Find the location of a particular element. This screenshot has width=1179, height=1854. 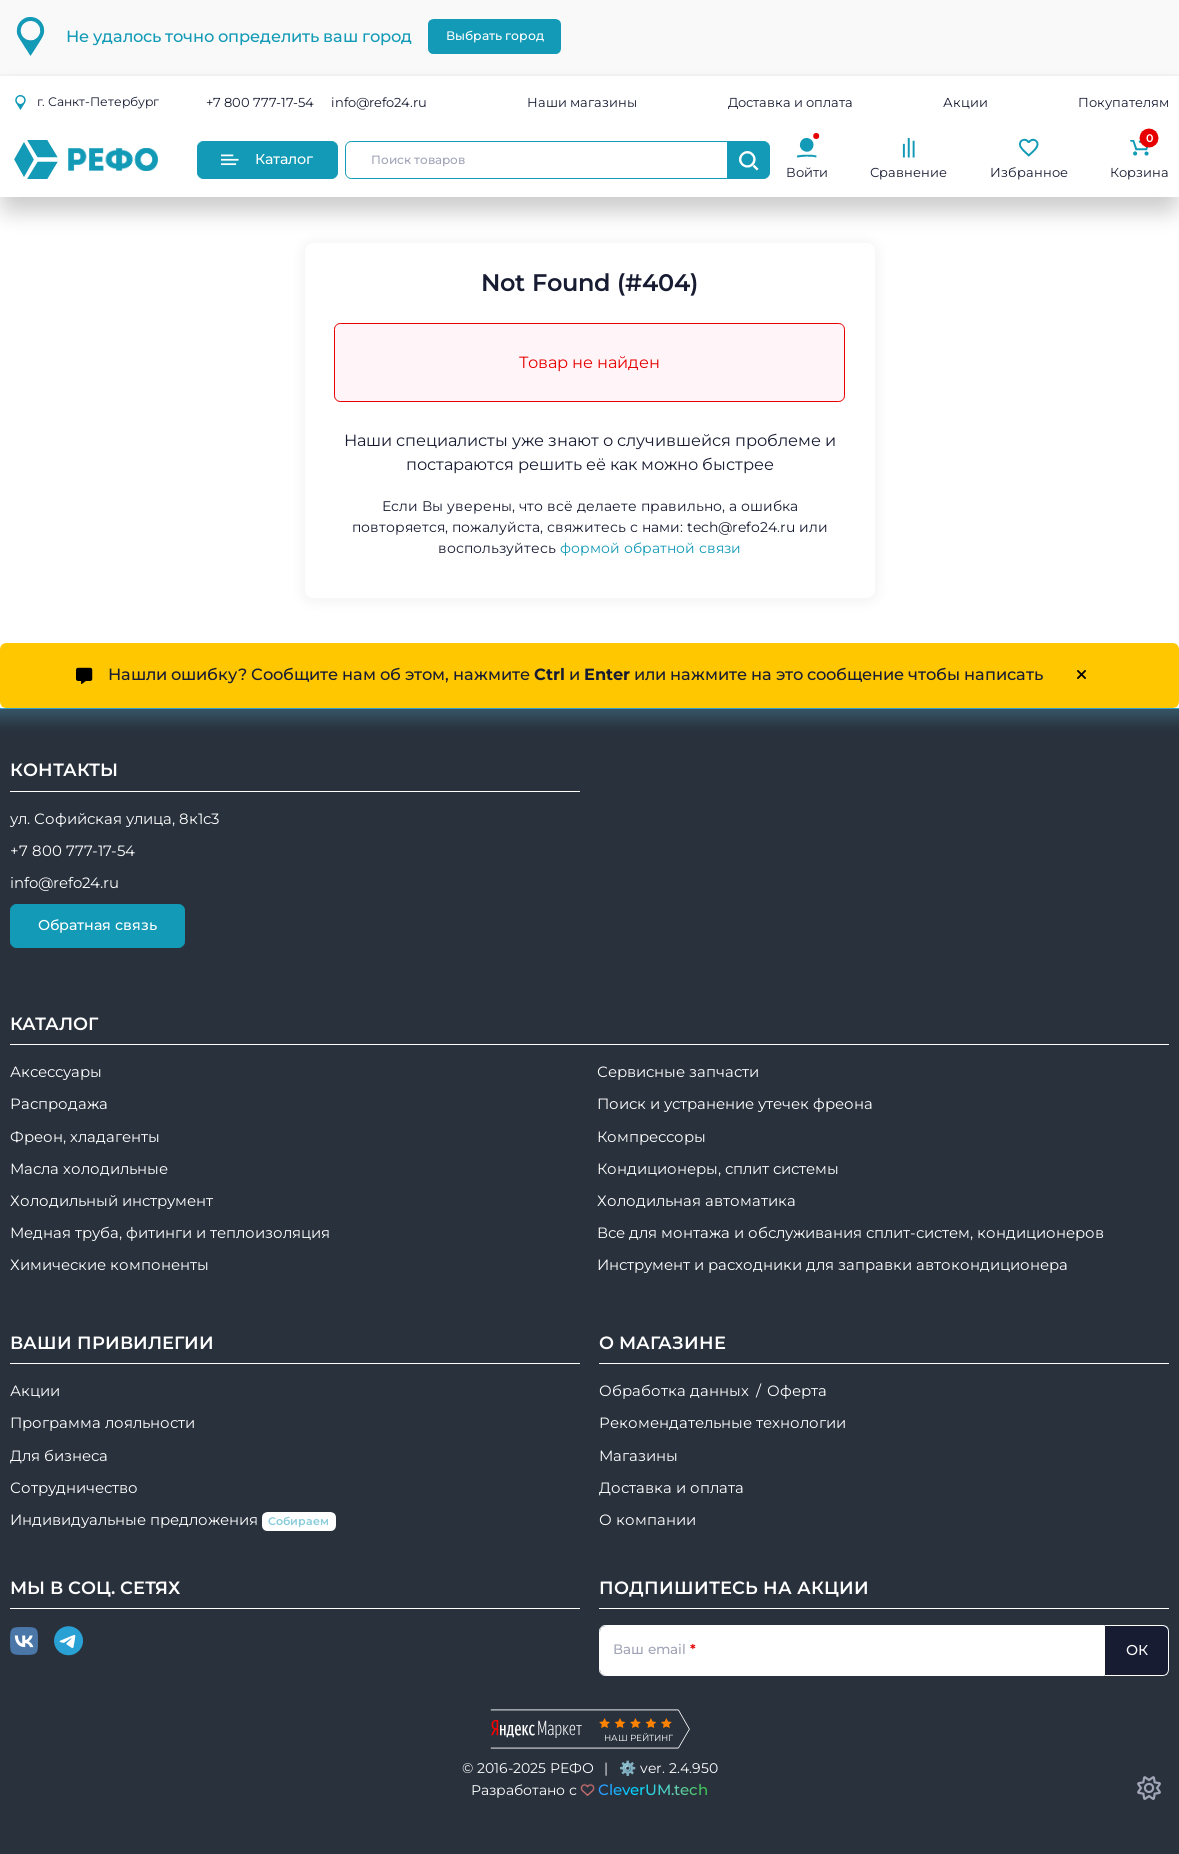

Сервисные запчасти is located at coordinates (678, 1072).